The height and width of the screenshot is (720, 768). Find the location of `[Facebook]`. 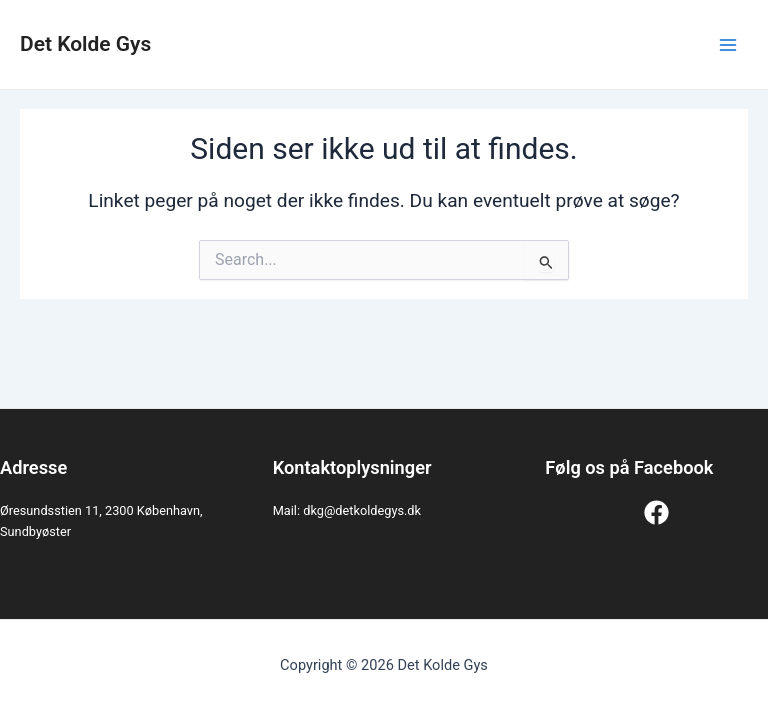

[Facebook] is located at coordinates (656, 512).